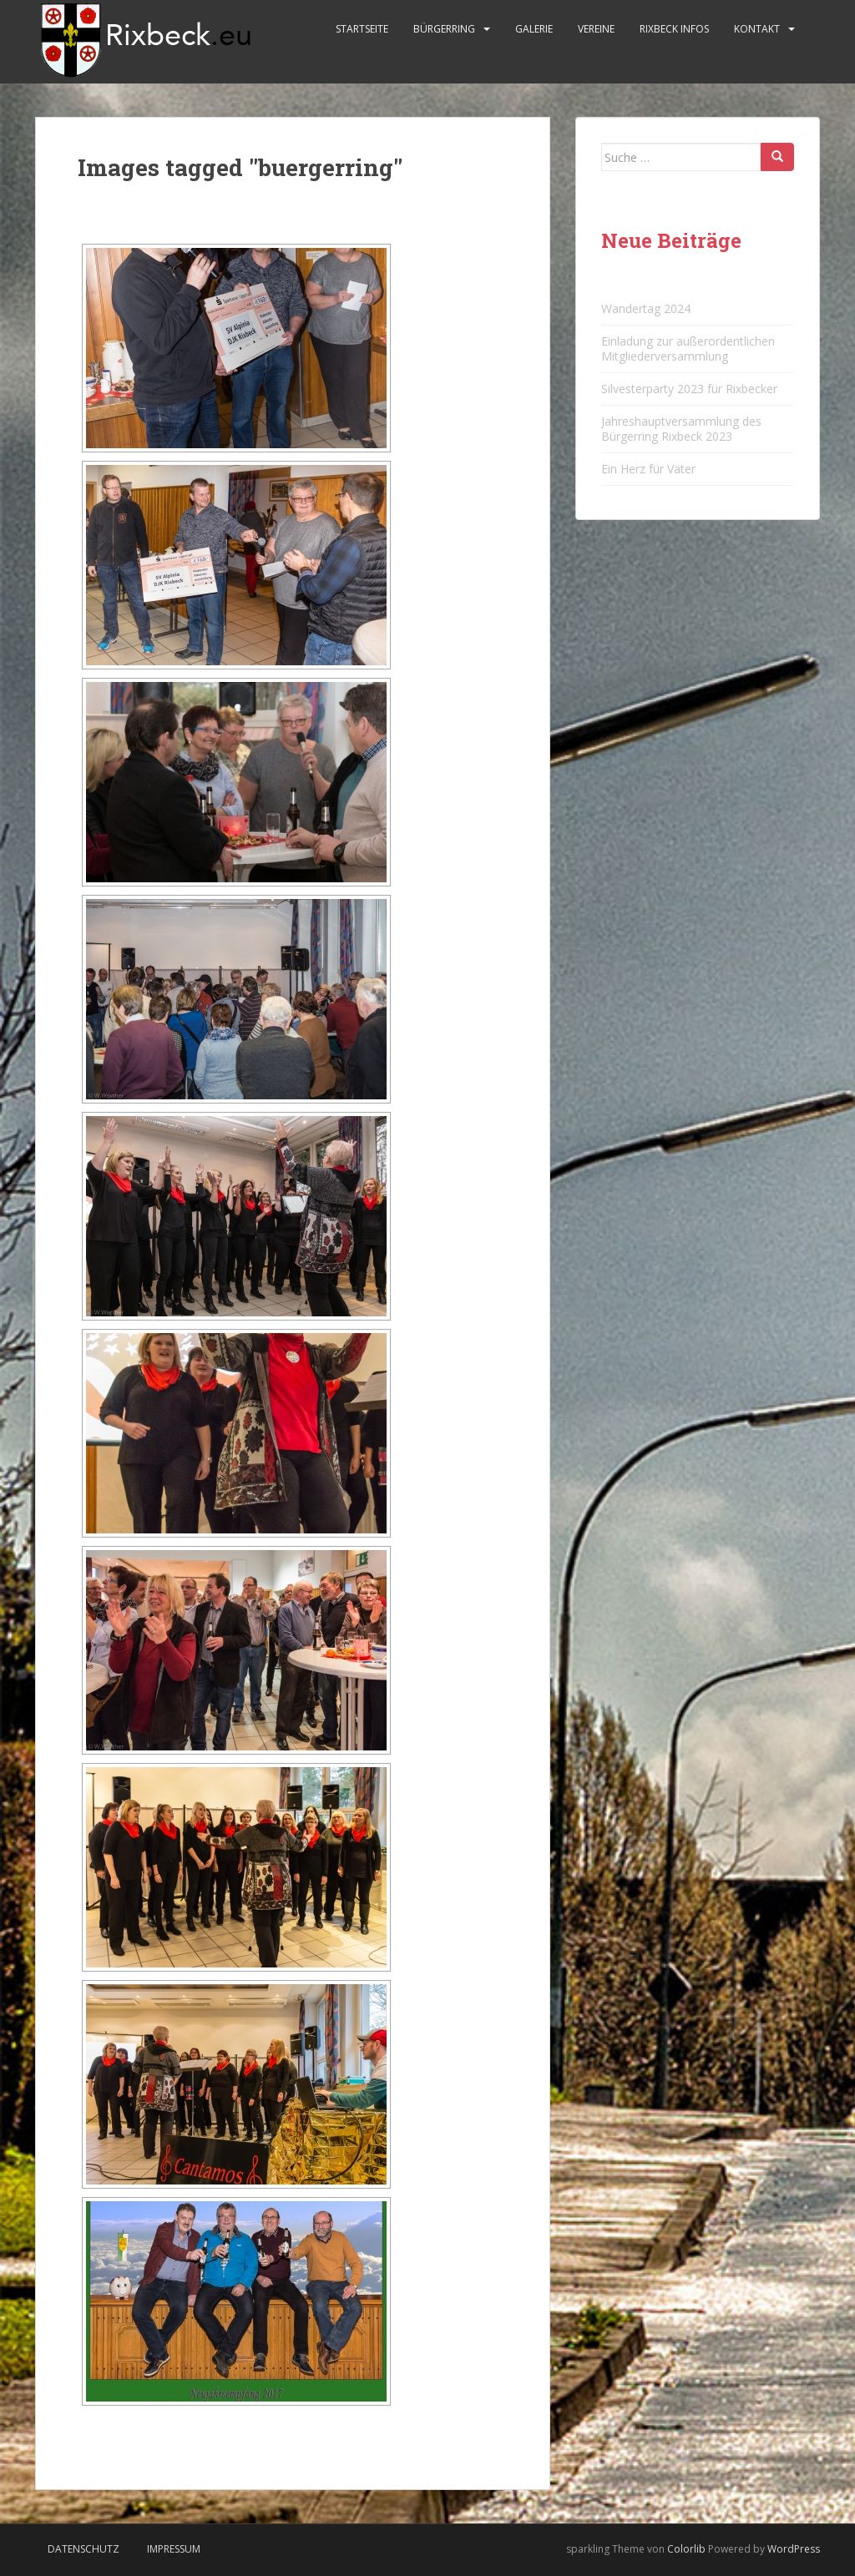 This screenshot has width=855, height=2576. What do you see at coordinates (757, 29) in the screenshot?
I see `Kontakt` at bounding box center [757, 29].